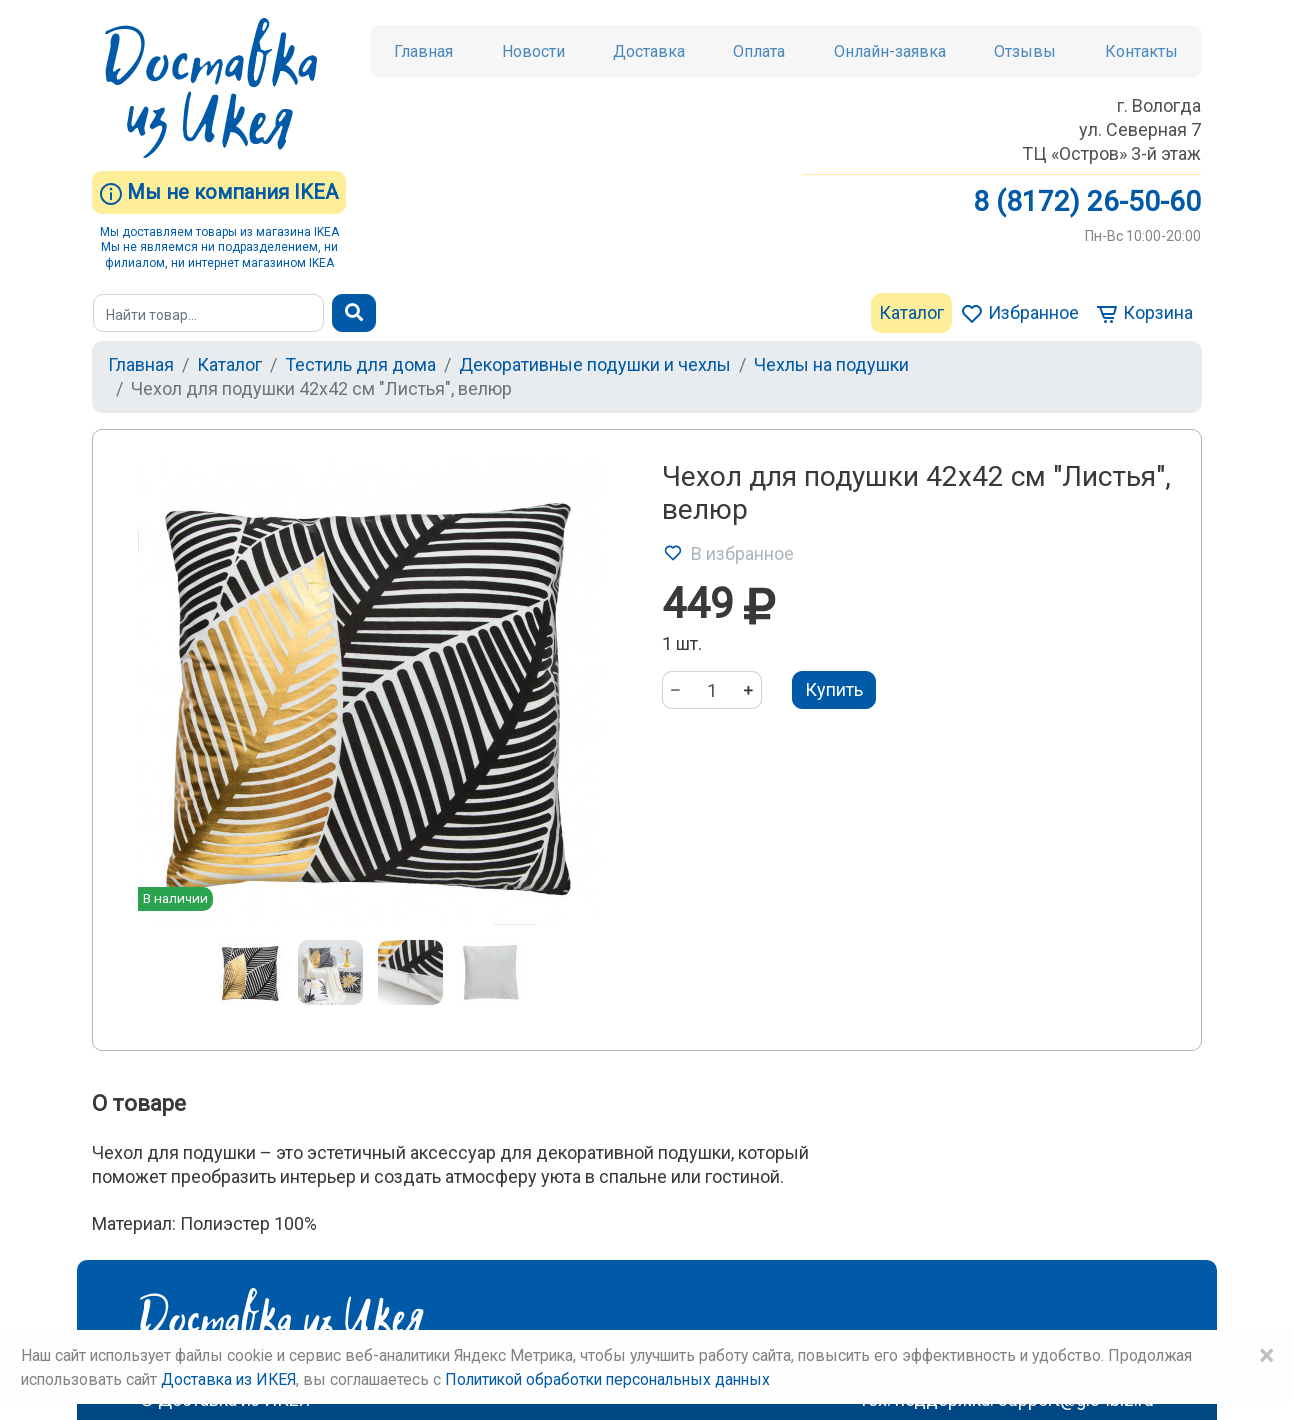 Image resolution: width=1294 pixels, height=1420 pixels. Describe the element at coordinates (911, 312) in the screenshot. I see `Каталог` at that location.